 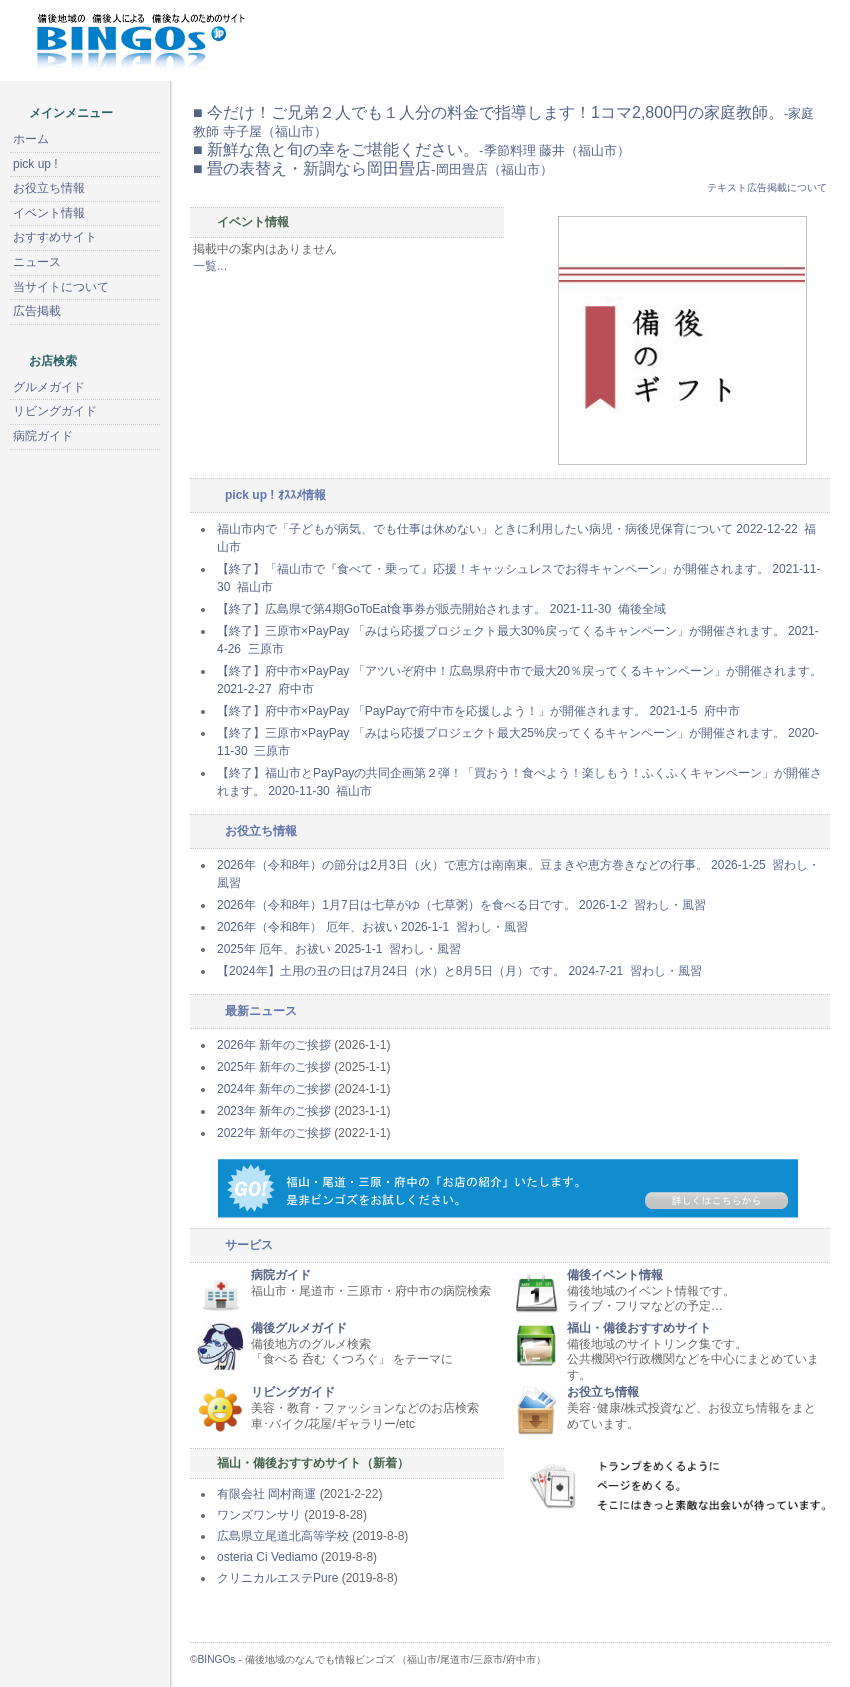 I want to click on 有限会社 岡村商運, so click(x=266, y=1494).